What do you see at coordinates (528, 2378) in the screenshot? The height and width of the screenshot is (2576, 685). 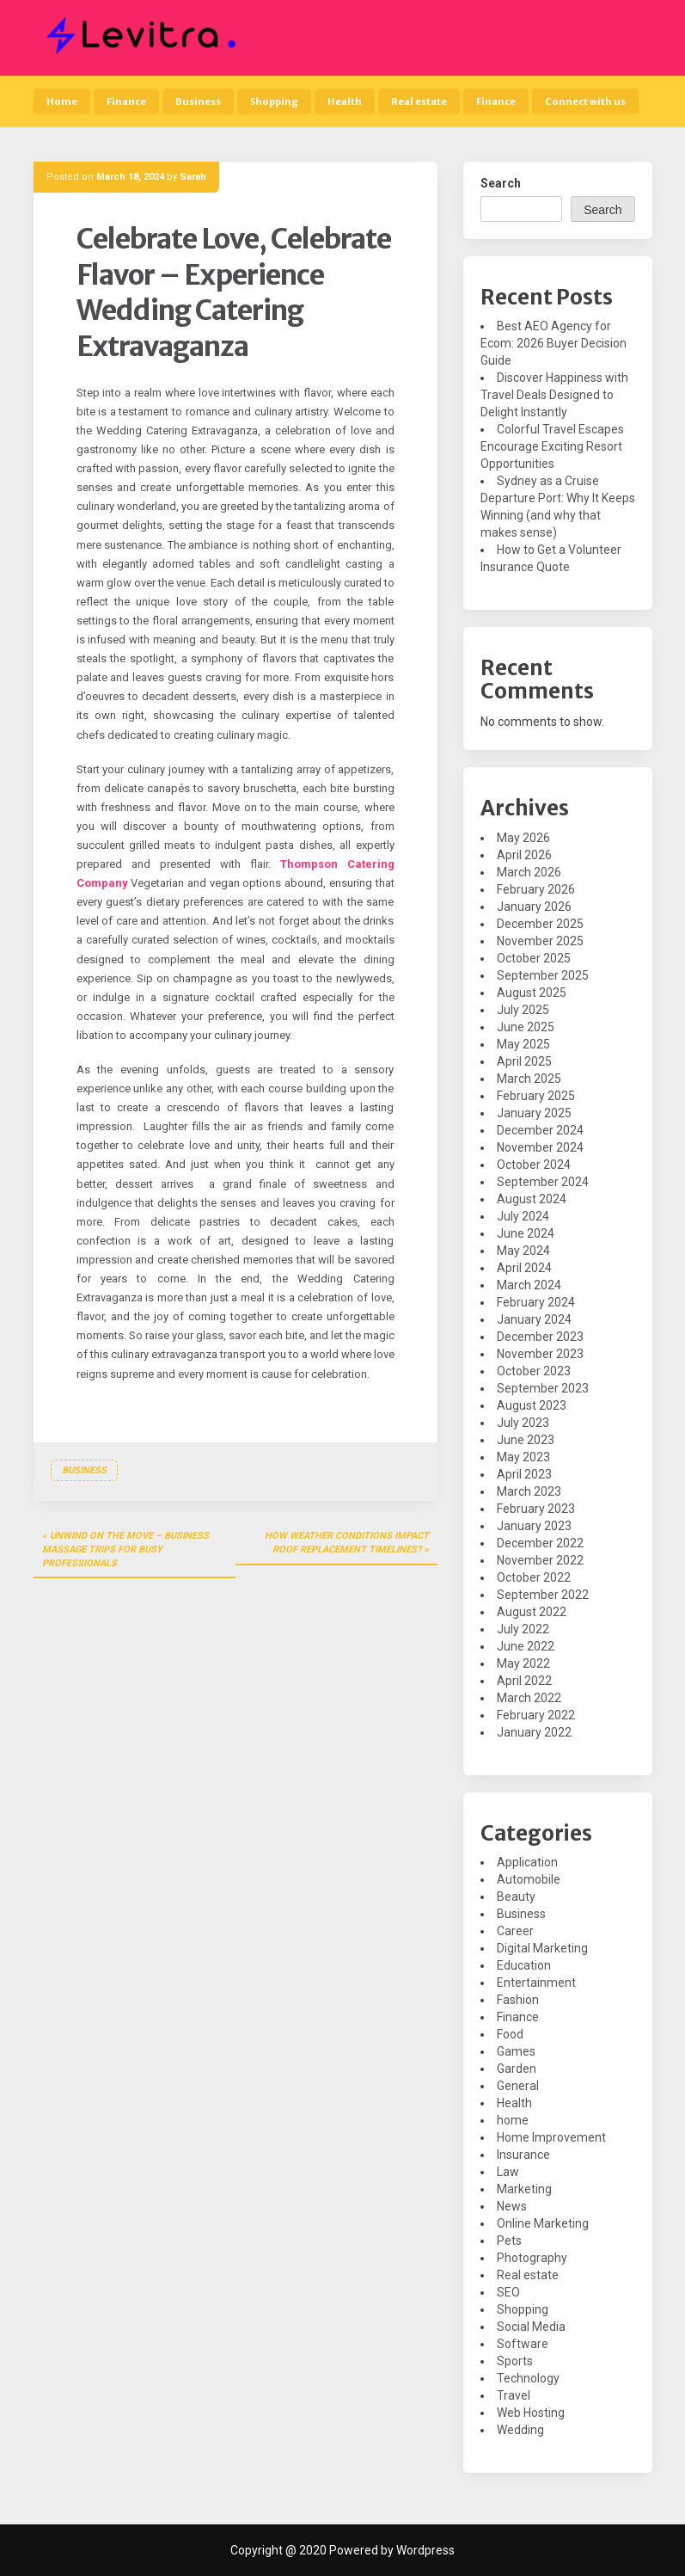 I see `Technology` at bounding box center [528, 2378].